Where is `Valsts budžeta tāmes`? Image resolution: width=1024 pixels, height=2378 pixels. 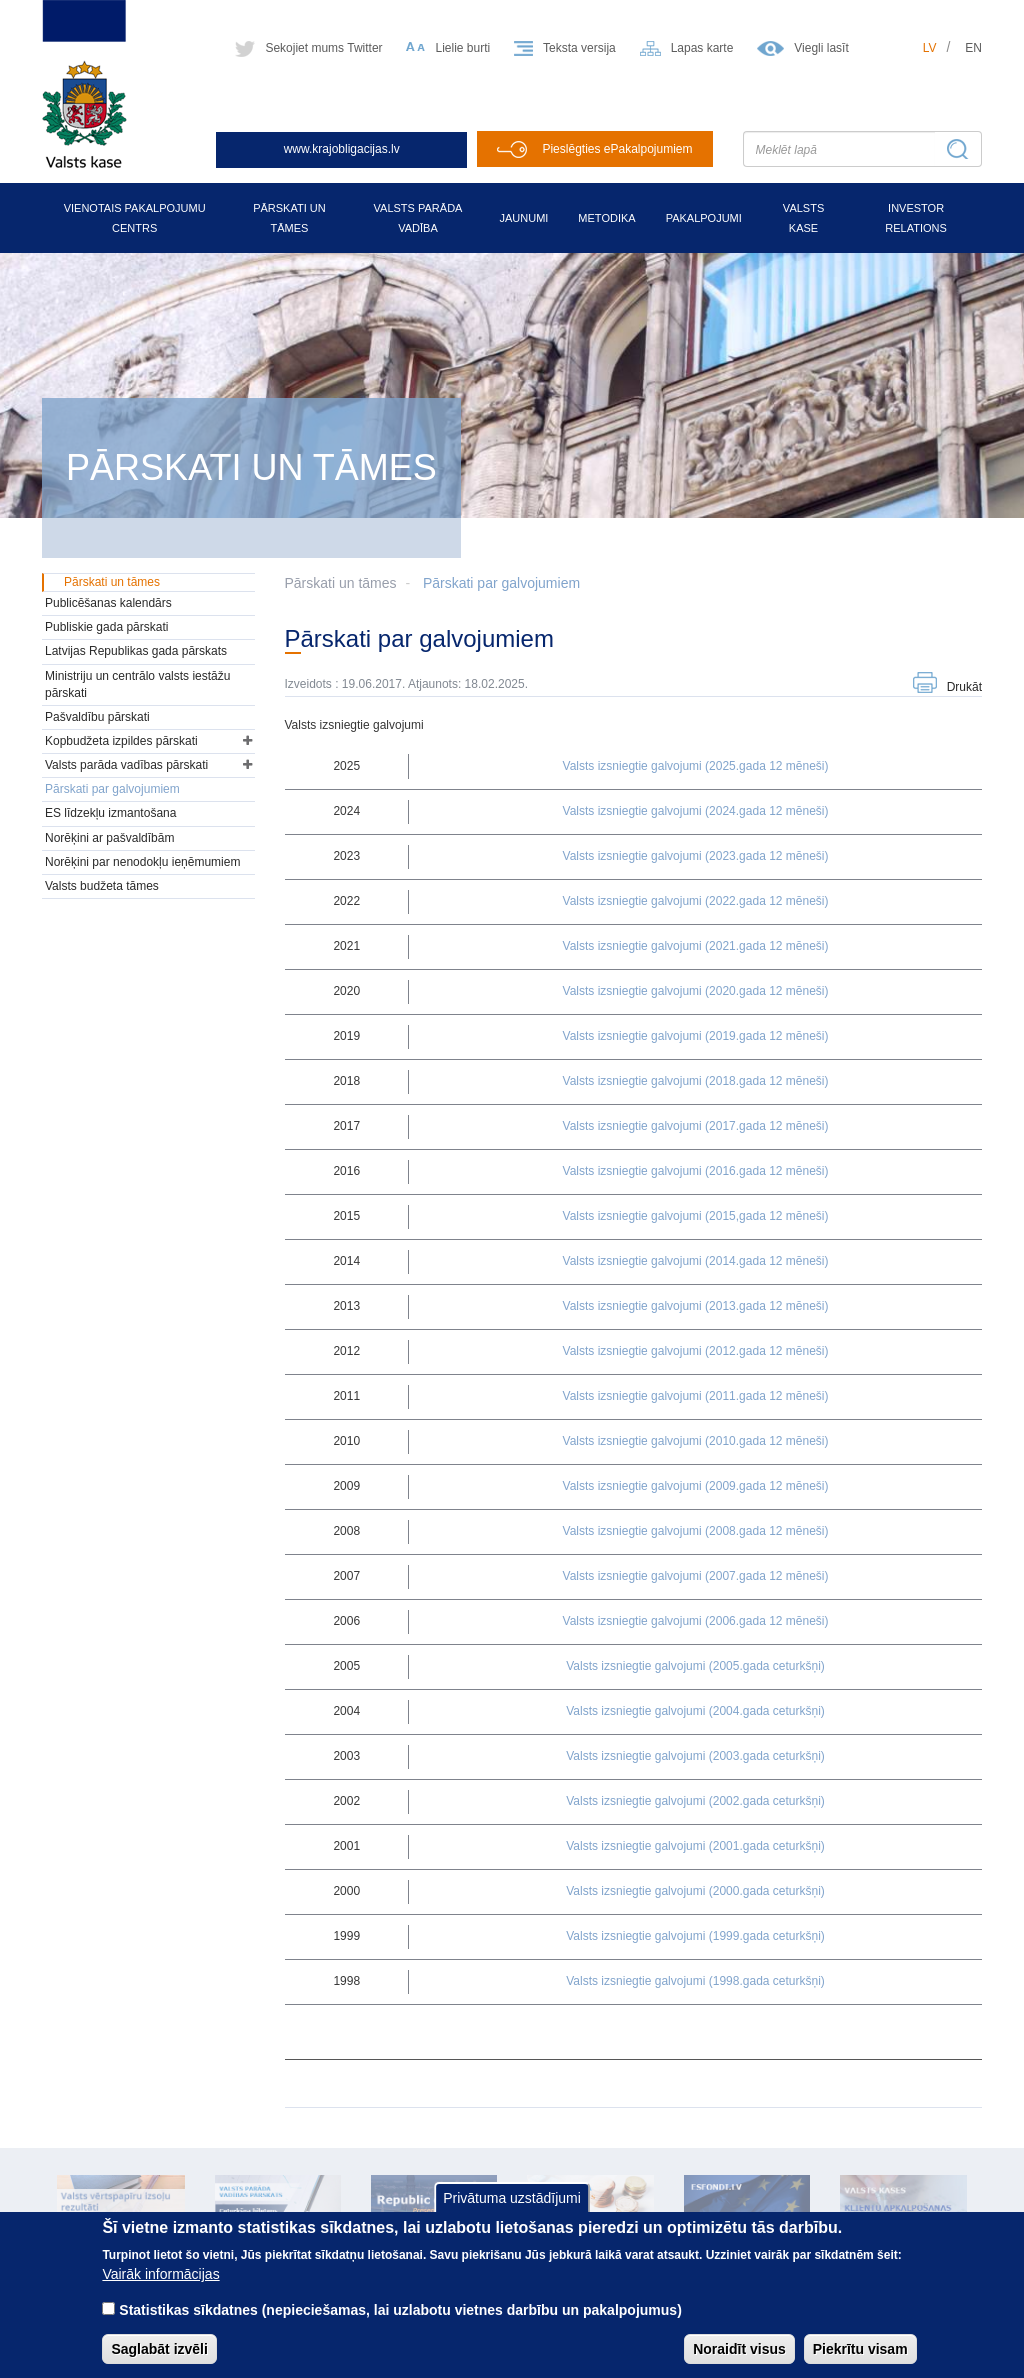 Valsts budžeta tāmes is located at coordinates (102, 886).